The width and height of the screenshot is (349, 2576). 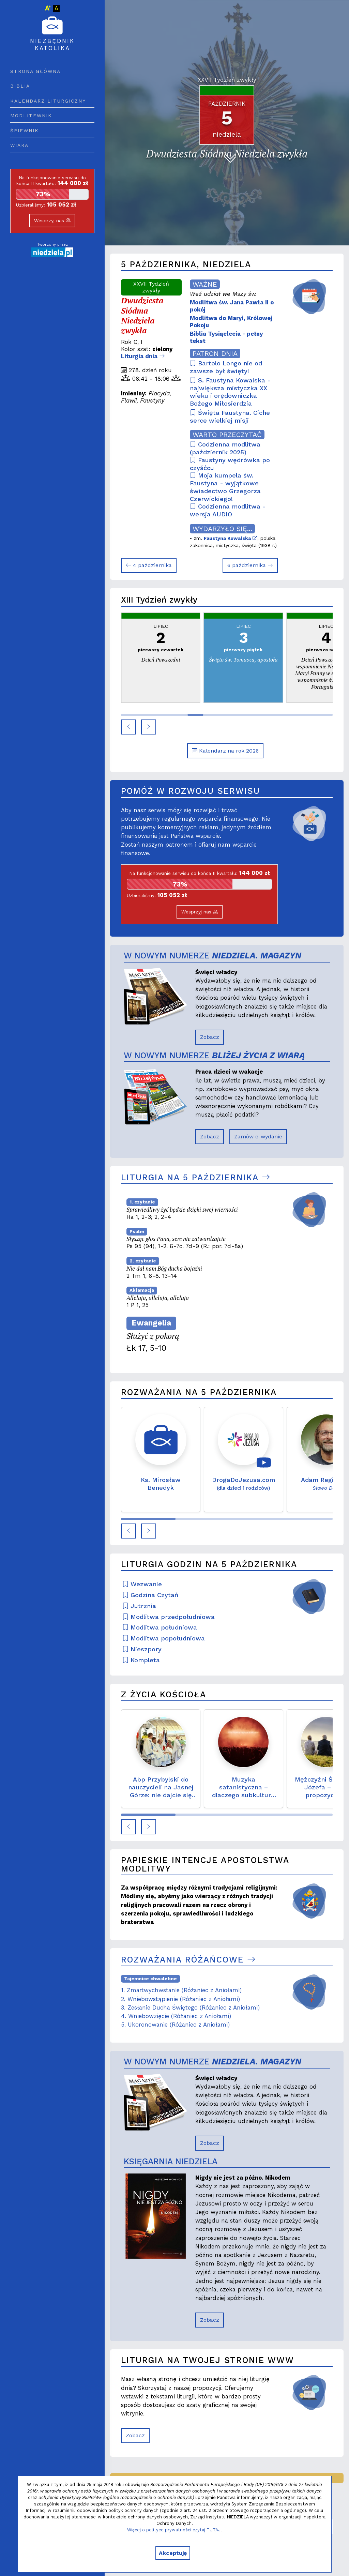 I want to click on S. Faustyna Kowalska - największa mistyczka XX wieku i orędowniczka Bożego Miłosierdzia, so click(x=230, y=392).